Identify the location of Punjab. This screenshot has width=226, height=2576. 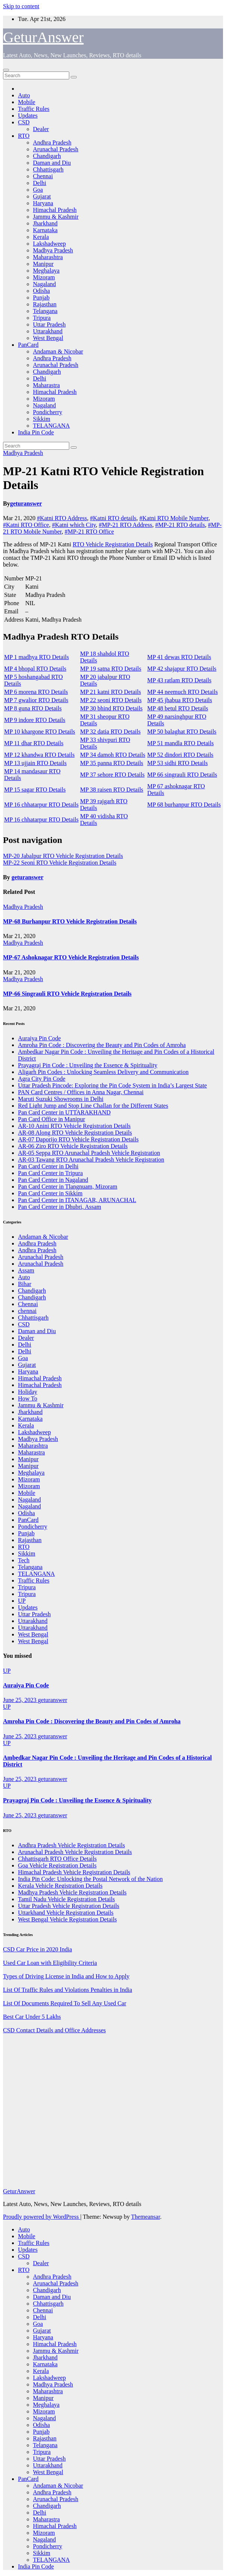
(41, 297).